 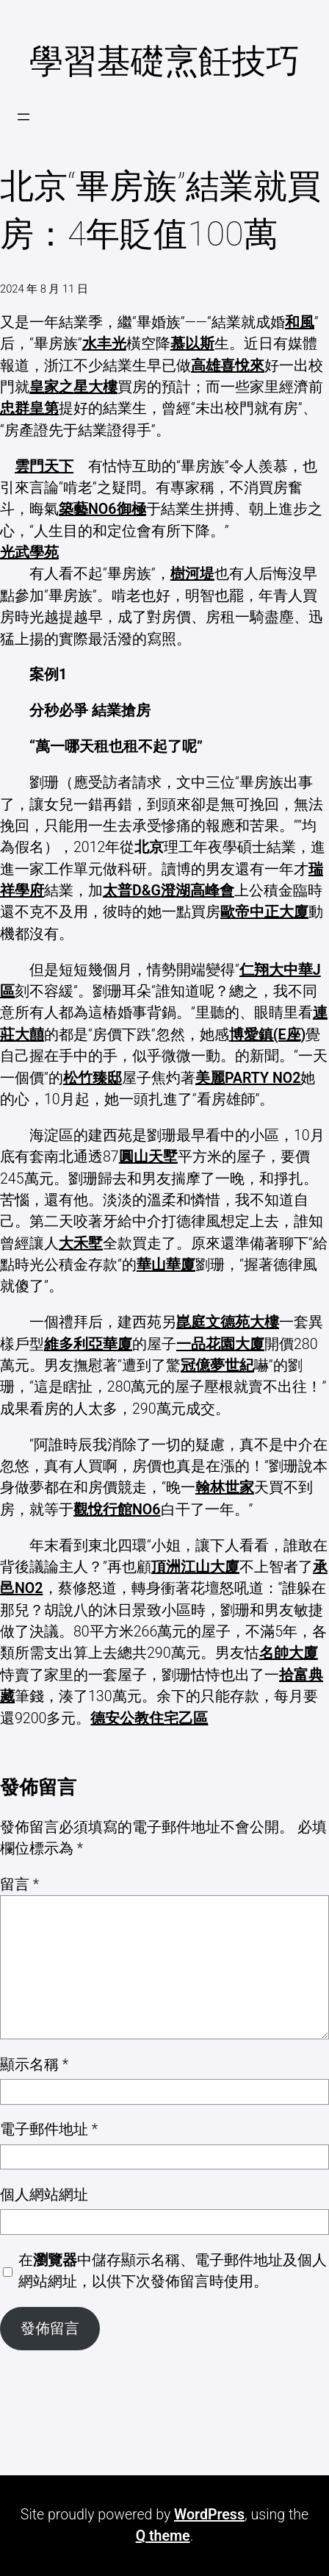 I want to click on Q theme, so click(x=163, y=2535).